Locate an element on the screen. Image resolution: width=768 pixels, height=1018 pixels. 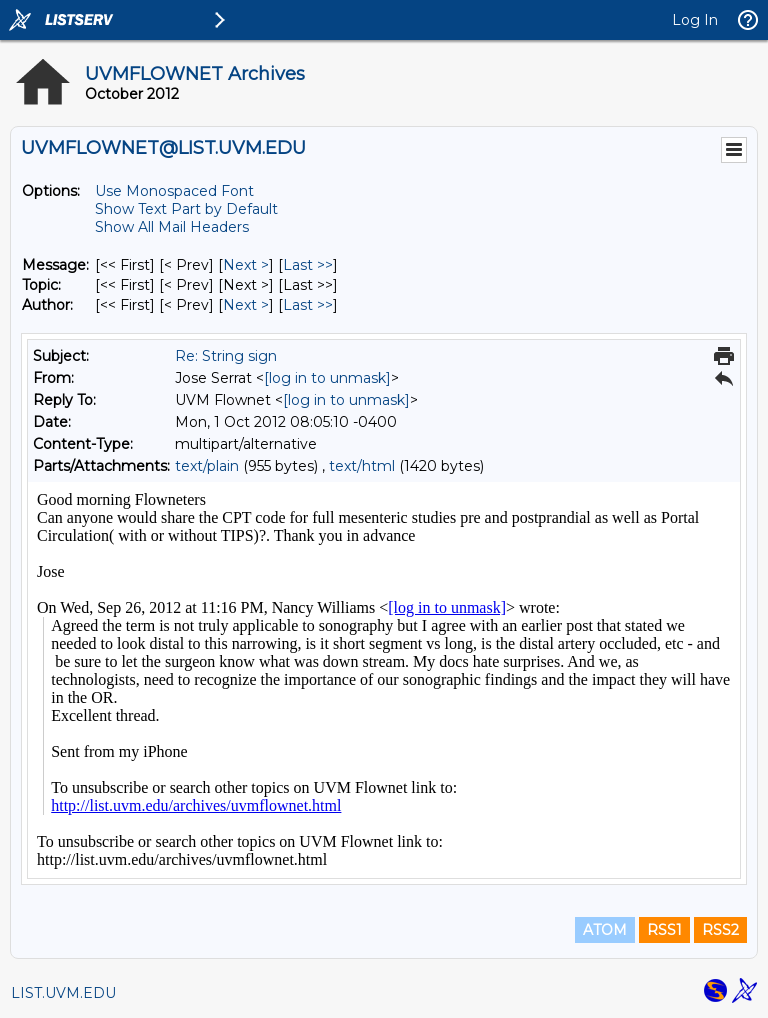
Next > [Next Message] is located at coordinates (246, 265).